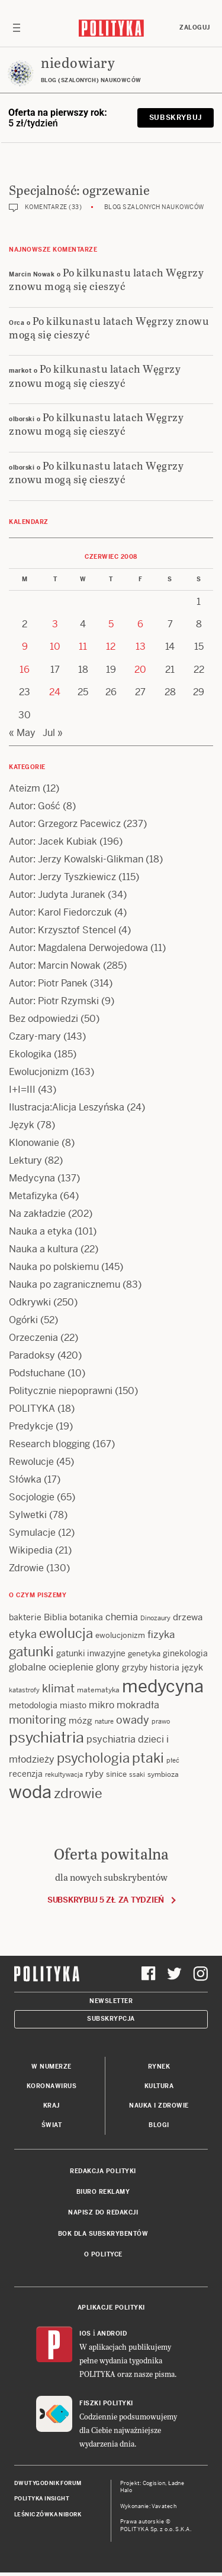 The height and width of the screenshot is (2576, 222). I want to click on bakterie [bakterie (14 items)], so click(25, 1617).